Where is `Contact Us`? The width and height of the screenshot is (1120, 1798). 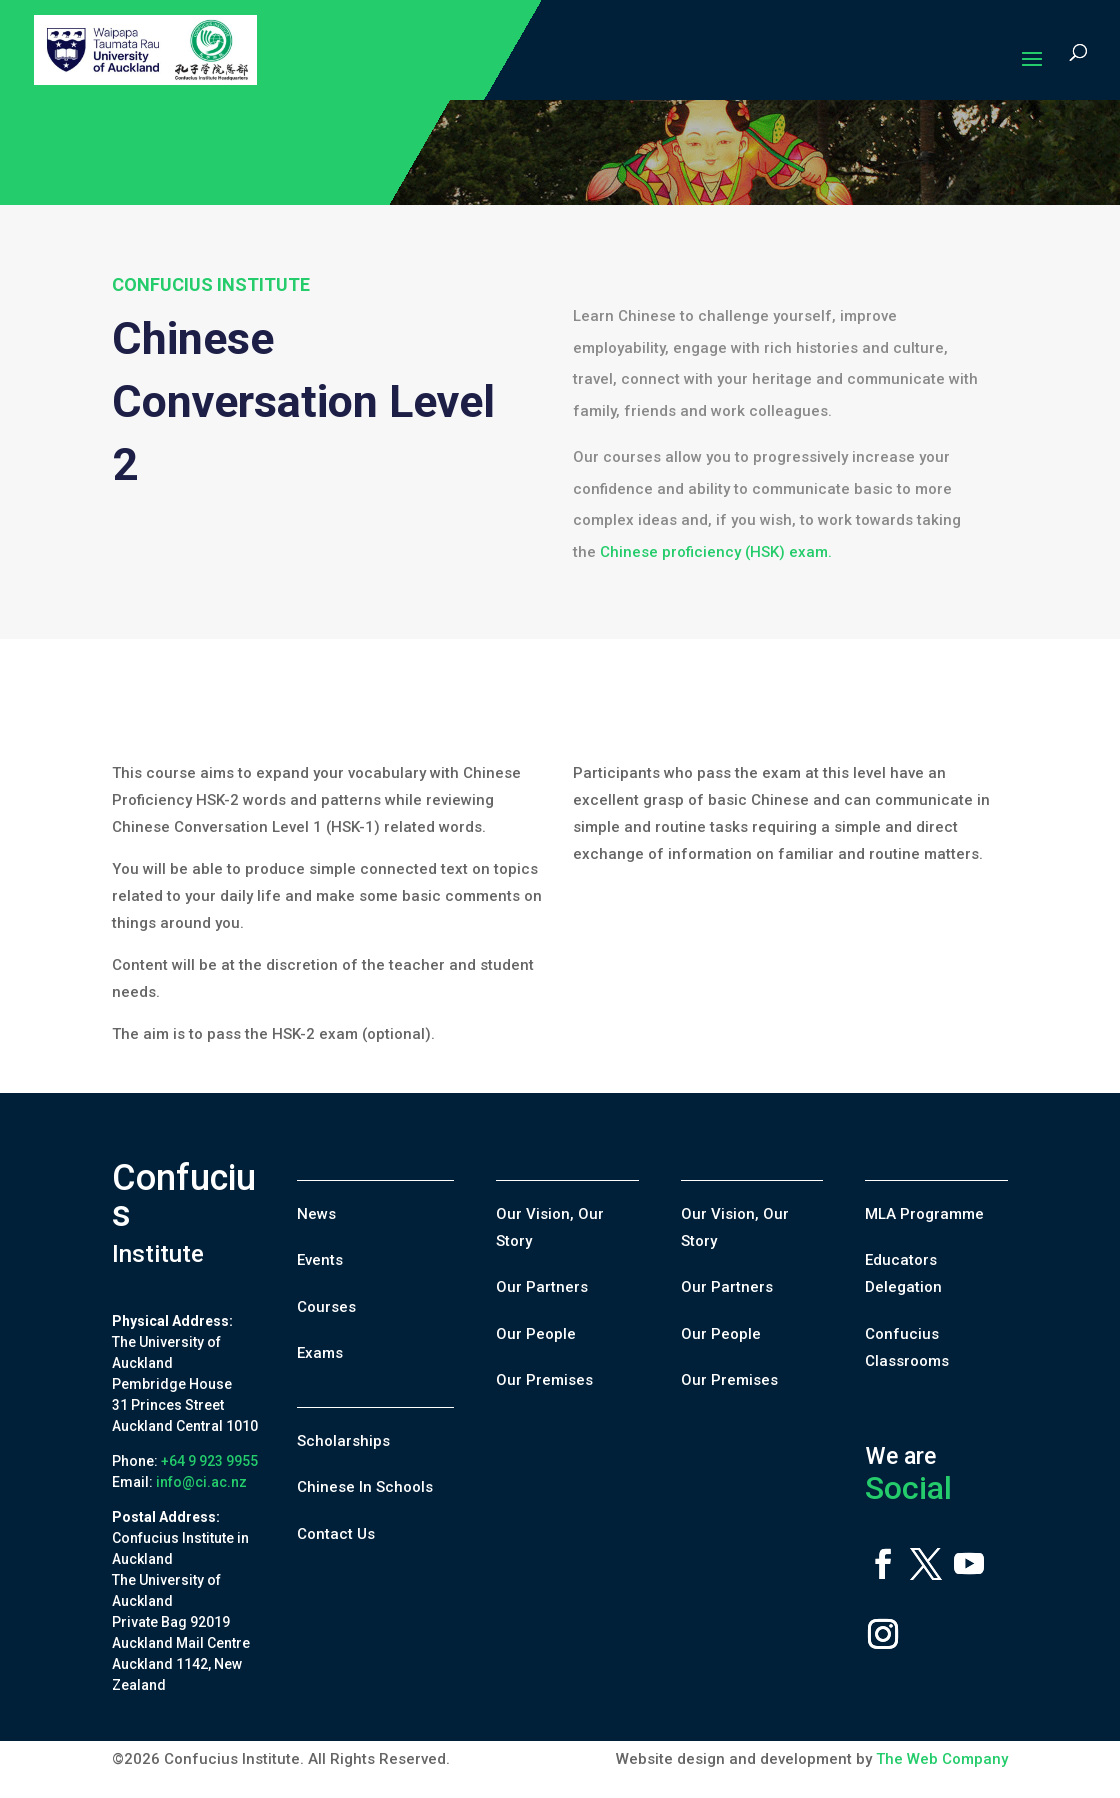 Contact Us is located at coordinates (336, 1534).